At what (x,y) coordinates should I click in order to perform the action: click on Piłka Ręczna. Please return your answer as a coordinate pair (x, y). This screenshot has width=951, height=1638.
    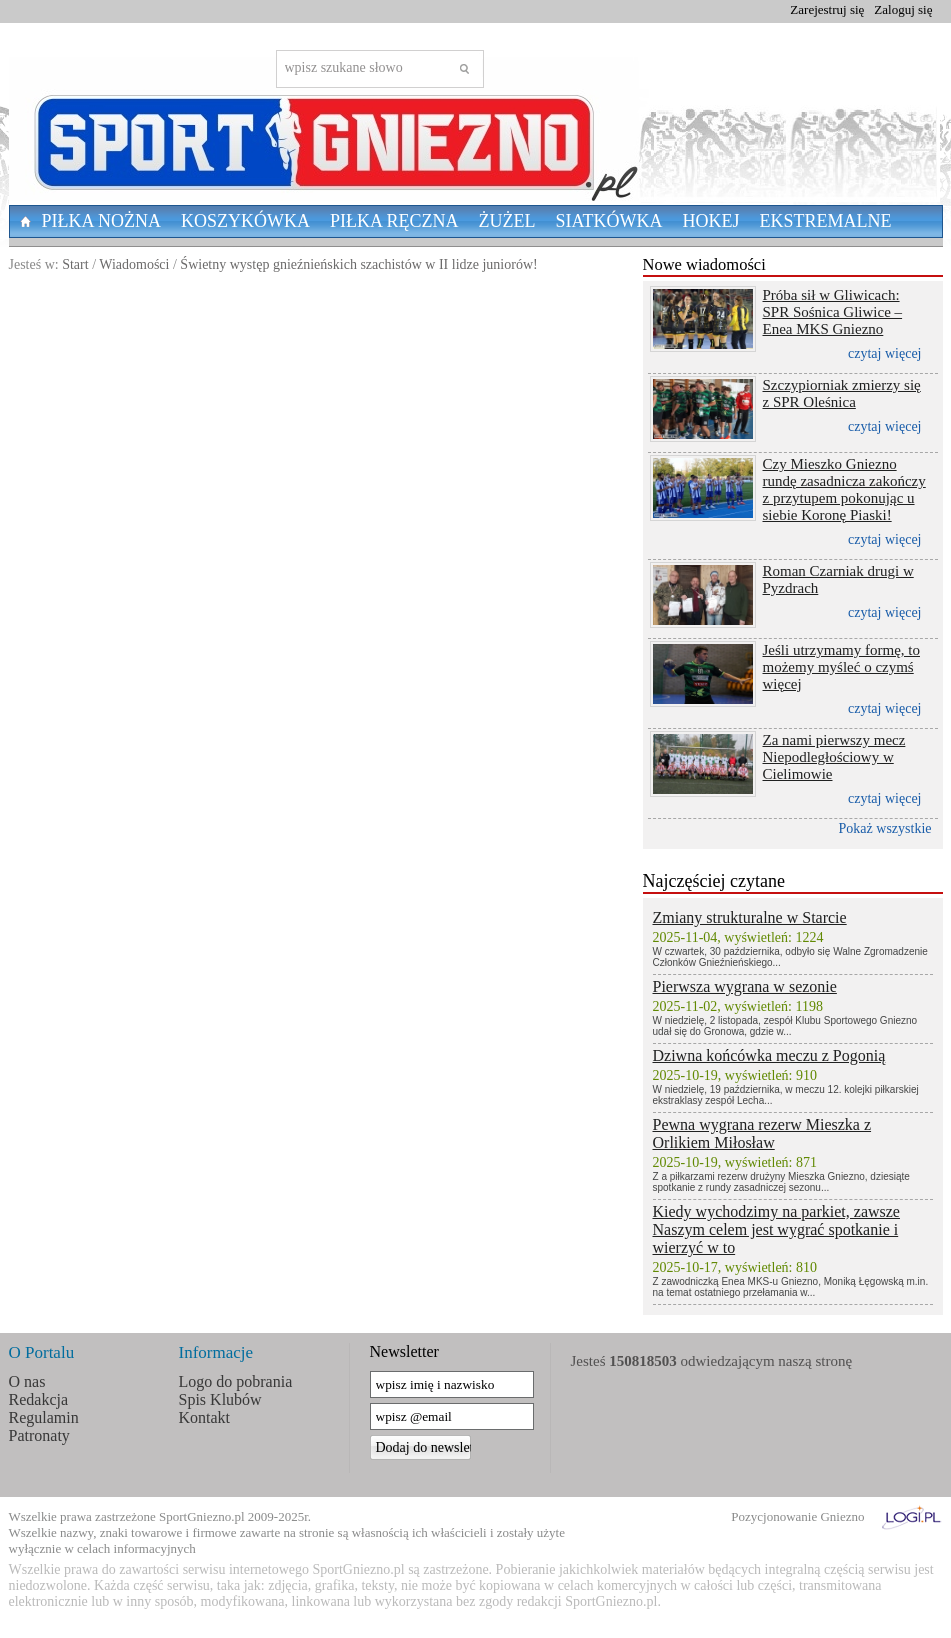
    Looking at the image, I should click on (394, 221).